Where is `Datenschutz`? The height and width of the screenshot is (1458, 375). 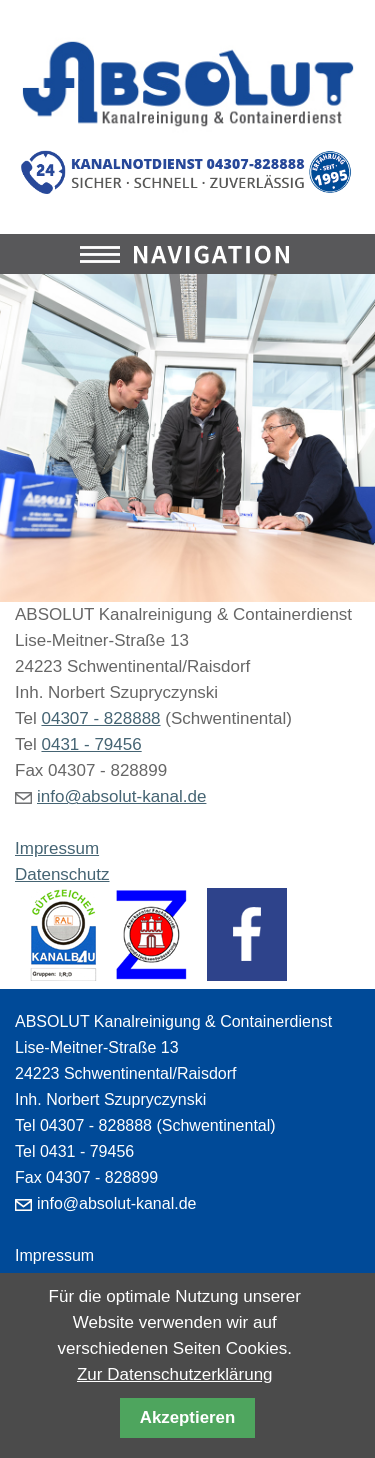
Datenschutz is located at coordinates (62, 874).